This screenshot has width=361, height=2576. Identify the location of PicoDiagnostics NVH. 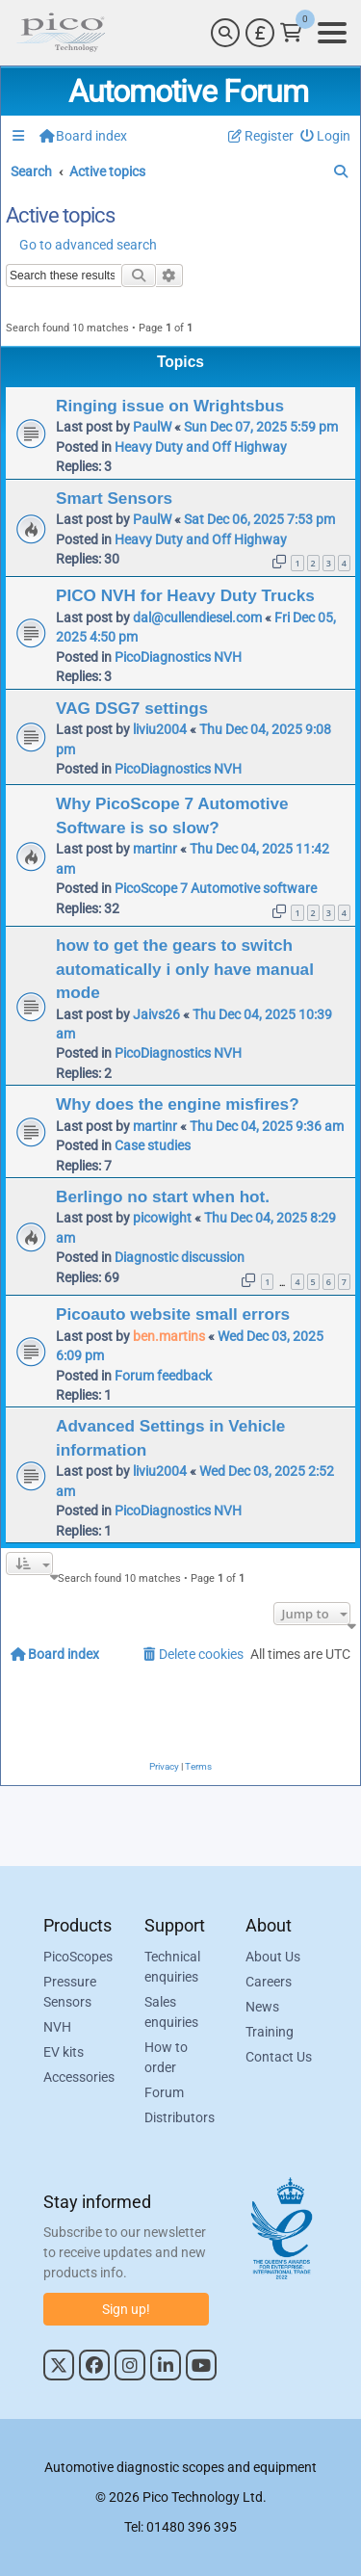
(178, 657).